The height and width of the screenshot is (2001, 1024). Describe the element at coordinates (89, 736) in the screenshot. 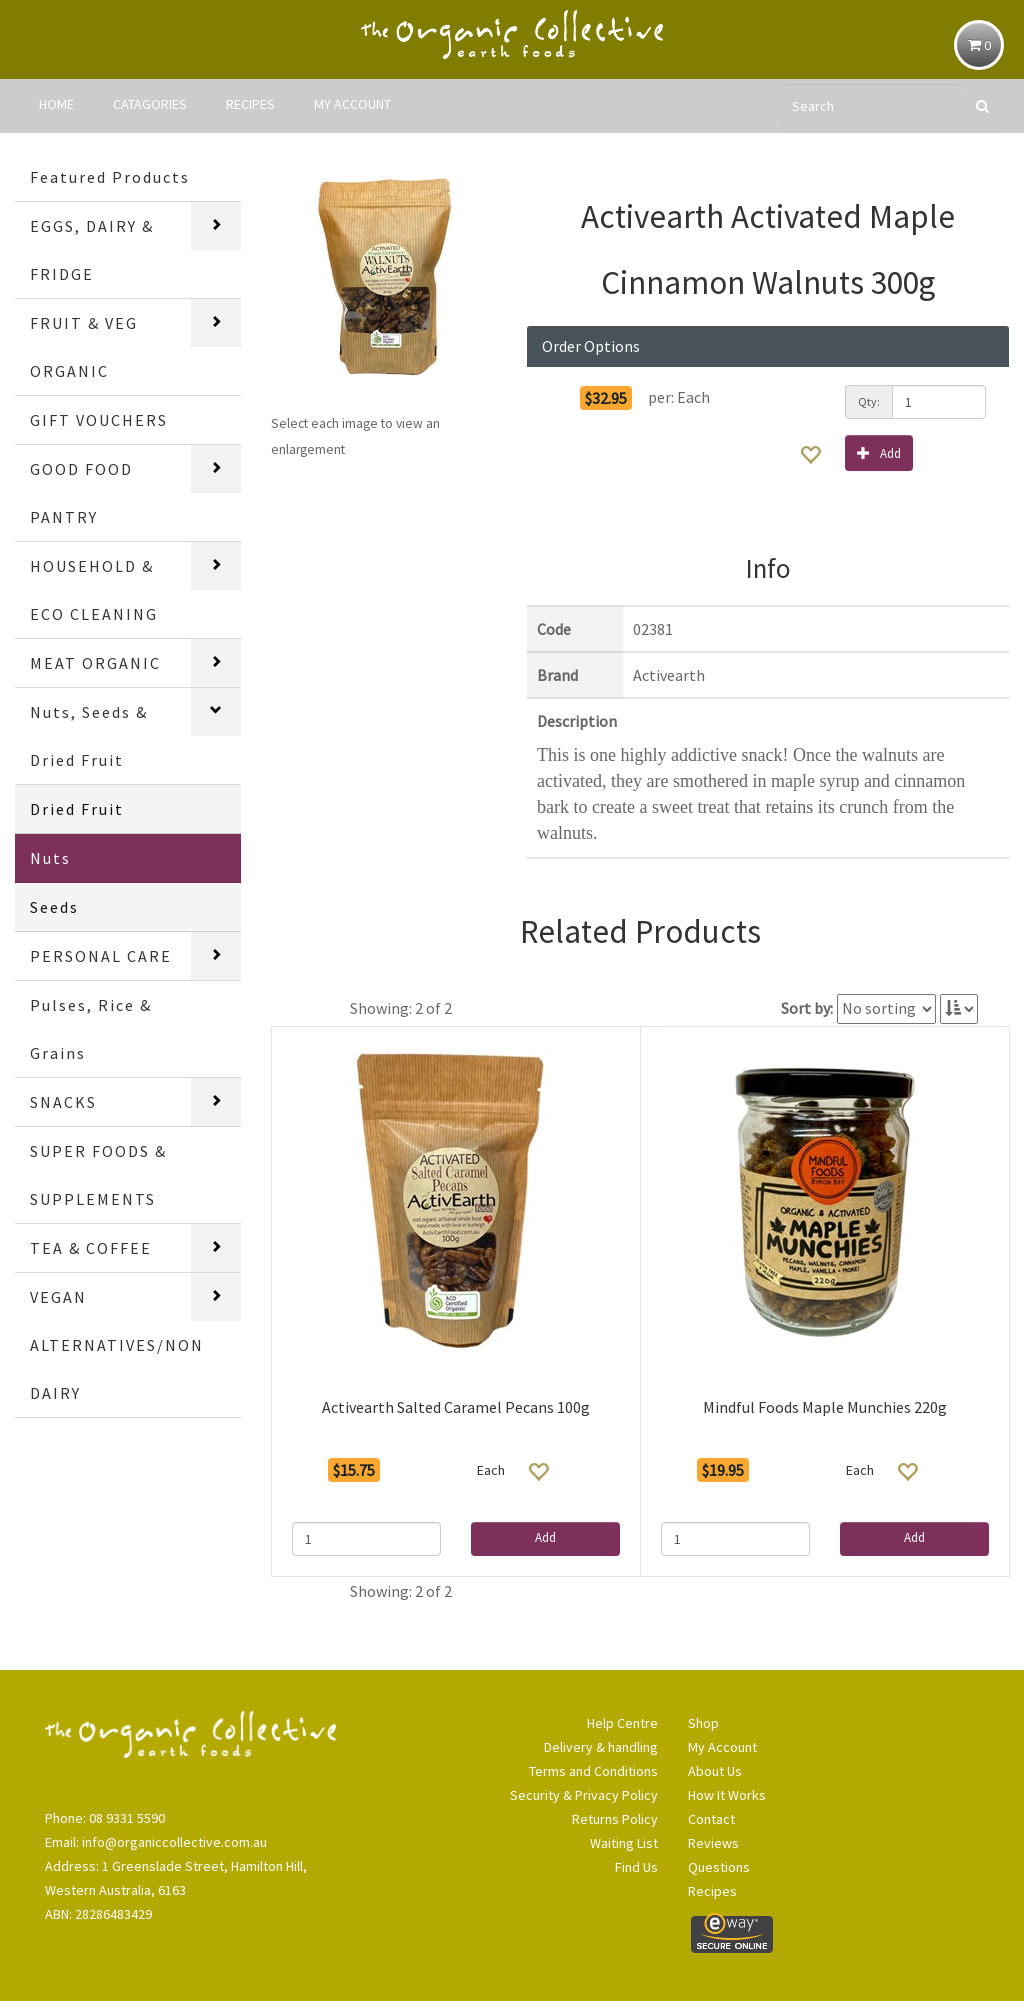

I see `Nuts, Seeds & Dried Fruit` at that location.